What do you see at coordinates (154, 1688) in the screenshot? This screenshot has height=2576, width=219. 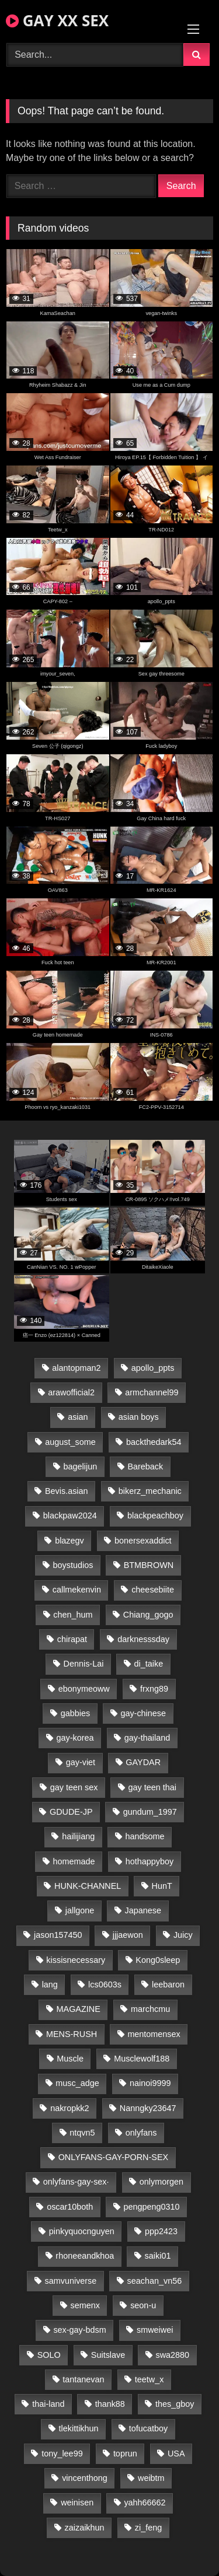 I see `frxng89 [frxng89 (17 items)]` at bounding box center [154, 1688].